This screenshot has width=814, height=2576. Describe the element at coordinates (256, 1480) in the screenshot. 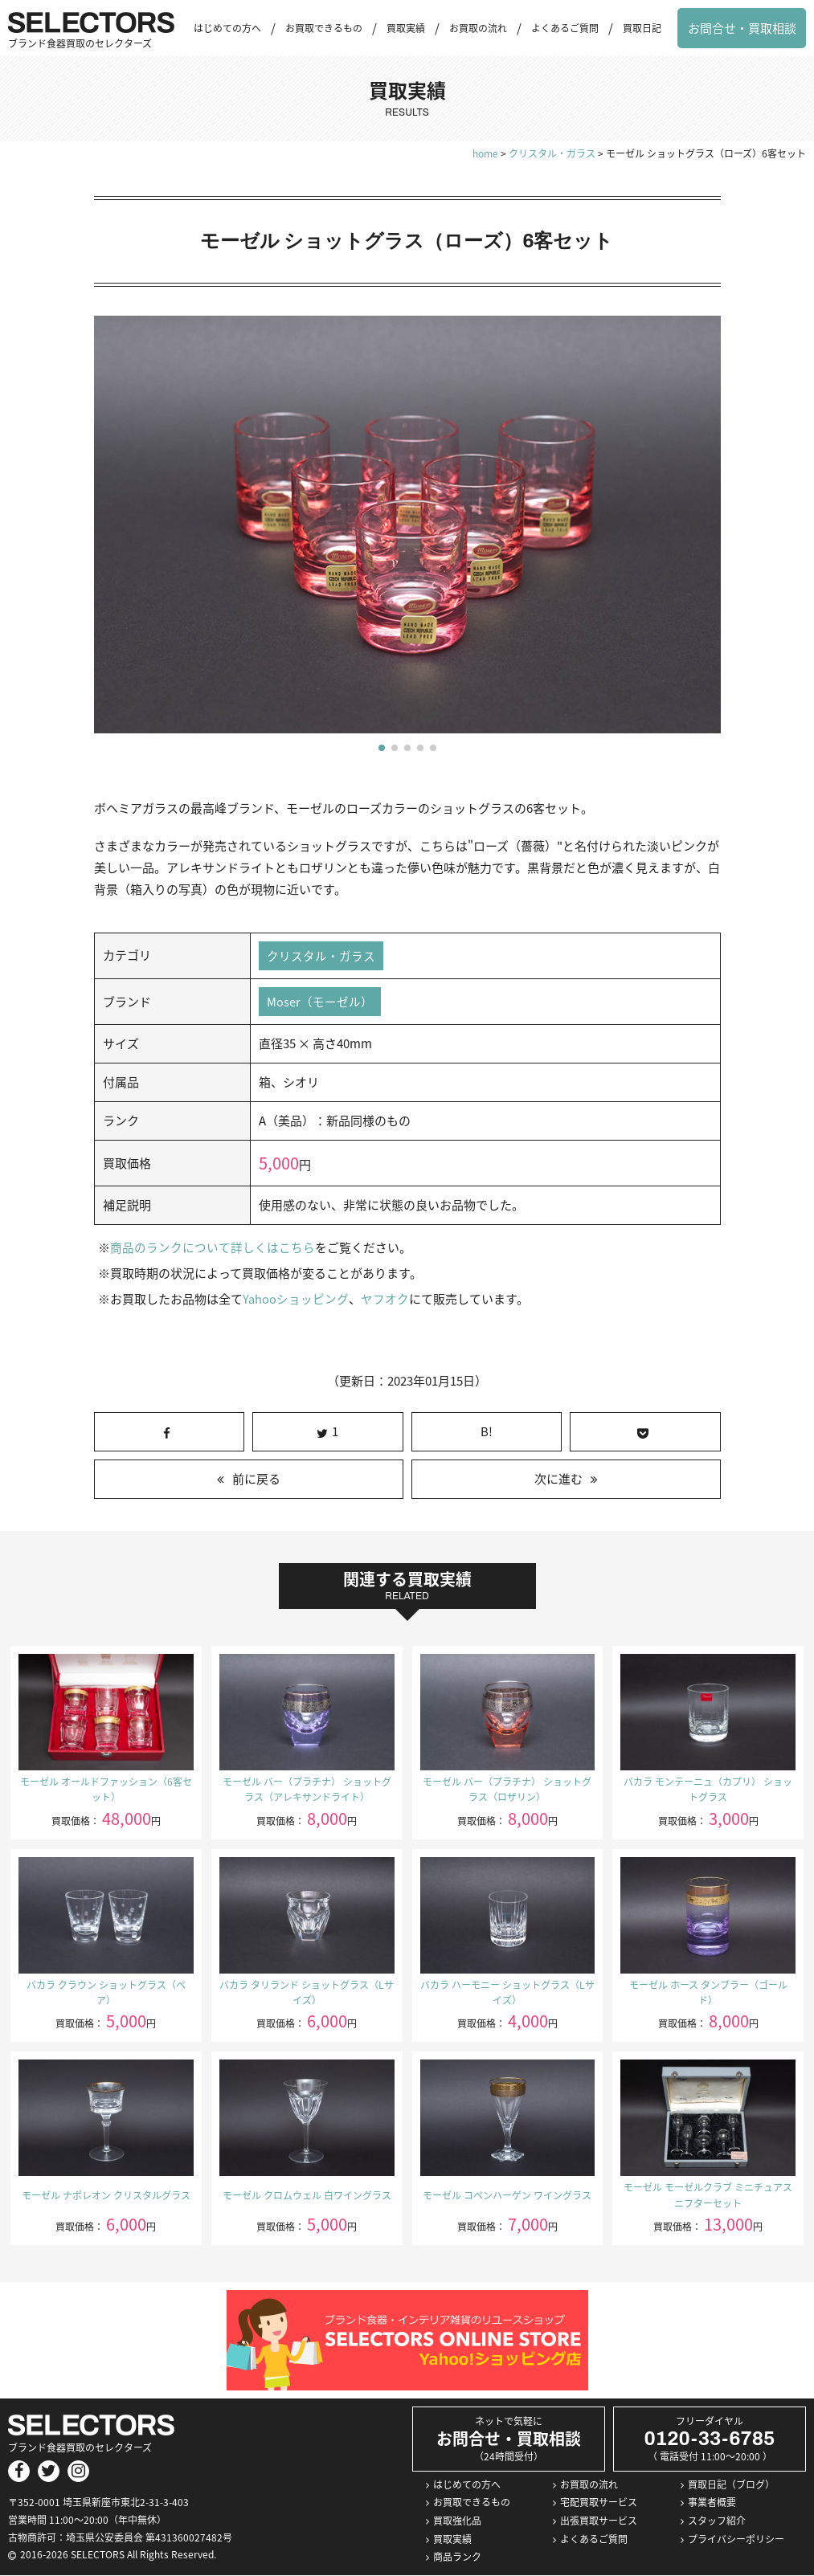

I see `前に戻る` at that location.